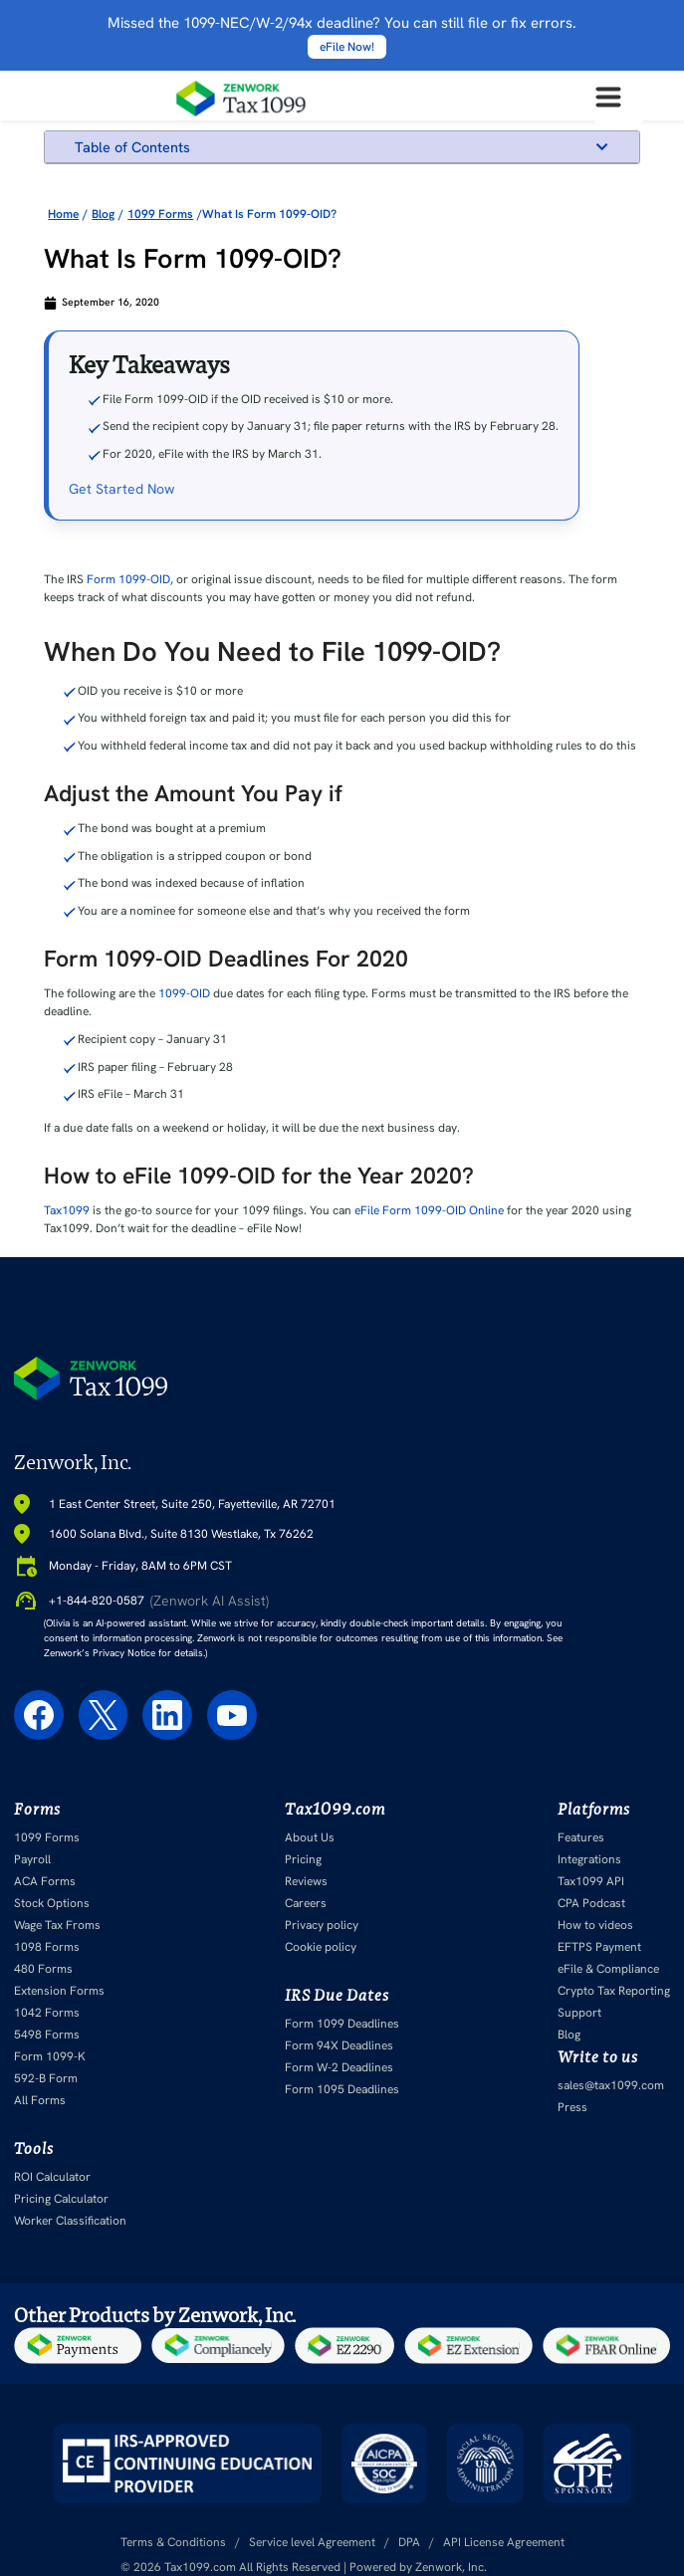 The image size is (684, 2576). What do you see at coordinates (57, 1925) in the screenshot?
I see `Wage Tax Froms` at bounding box center [57, 1925].